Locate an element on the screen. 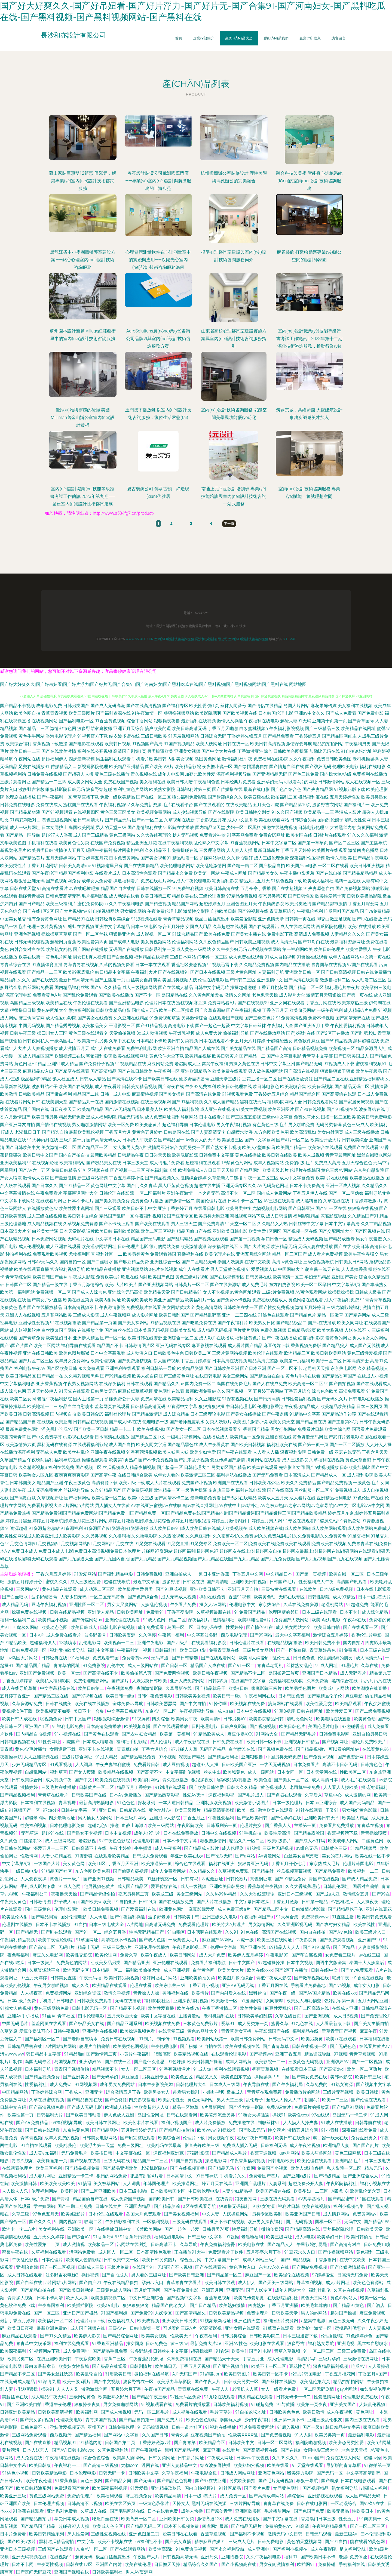 The image size is (392, 2576). 国内欧美日韩 is located at coordinates (162, 2198).